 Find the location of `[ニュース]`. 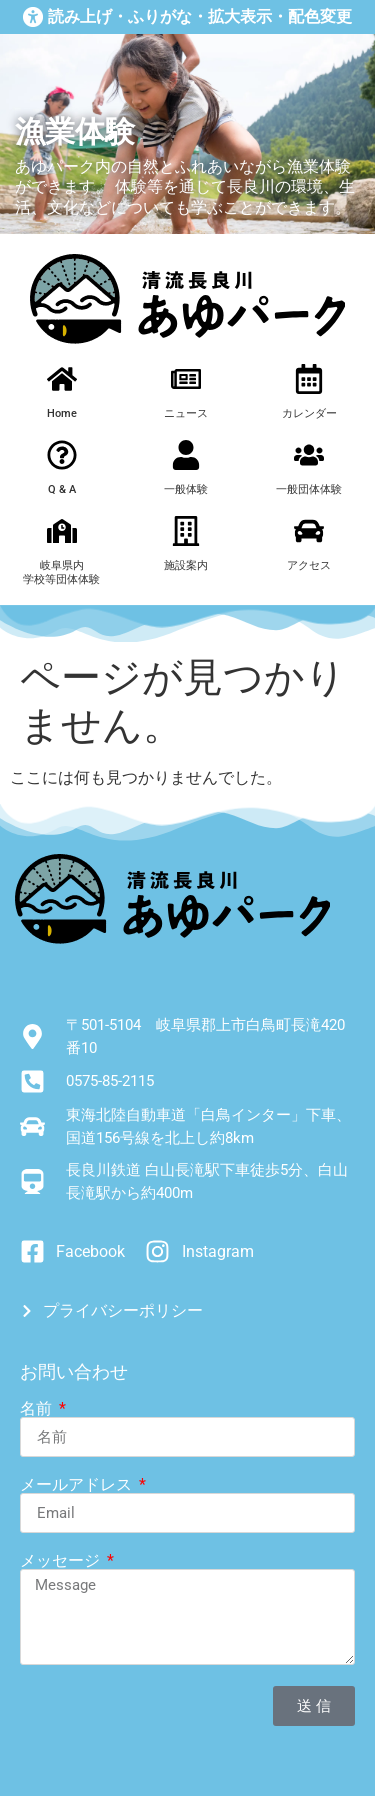

[ニュース] is located at coordinates (186, 379).